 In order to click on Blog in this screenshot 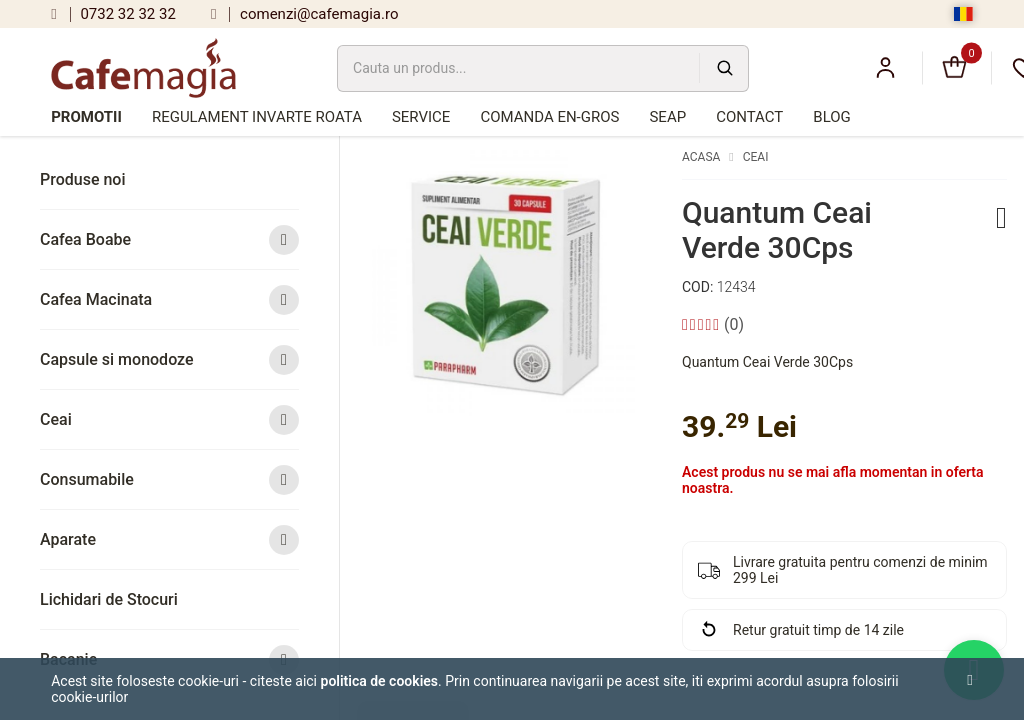, I will do `click(832, 117)`.